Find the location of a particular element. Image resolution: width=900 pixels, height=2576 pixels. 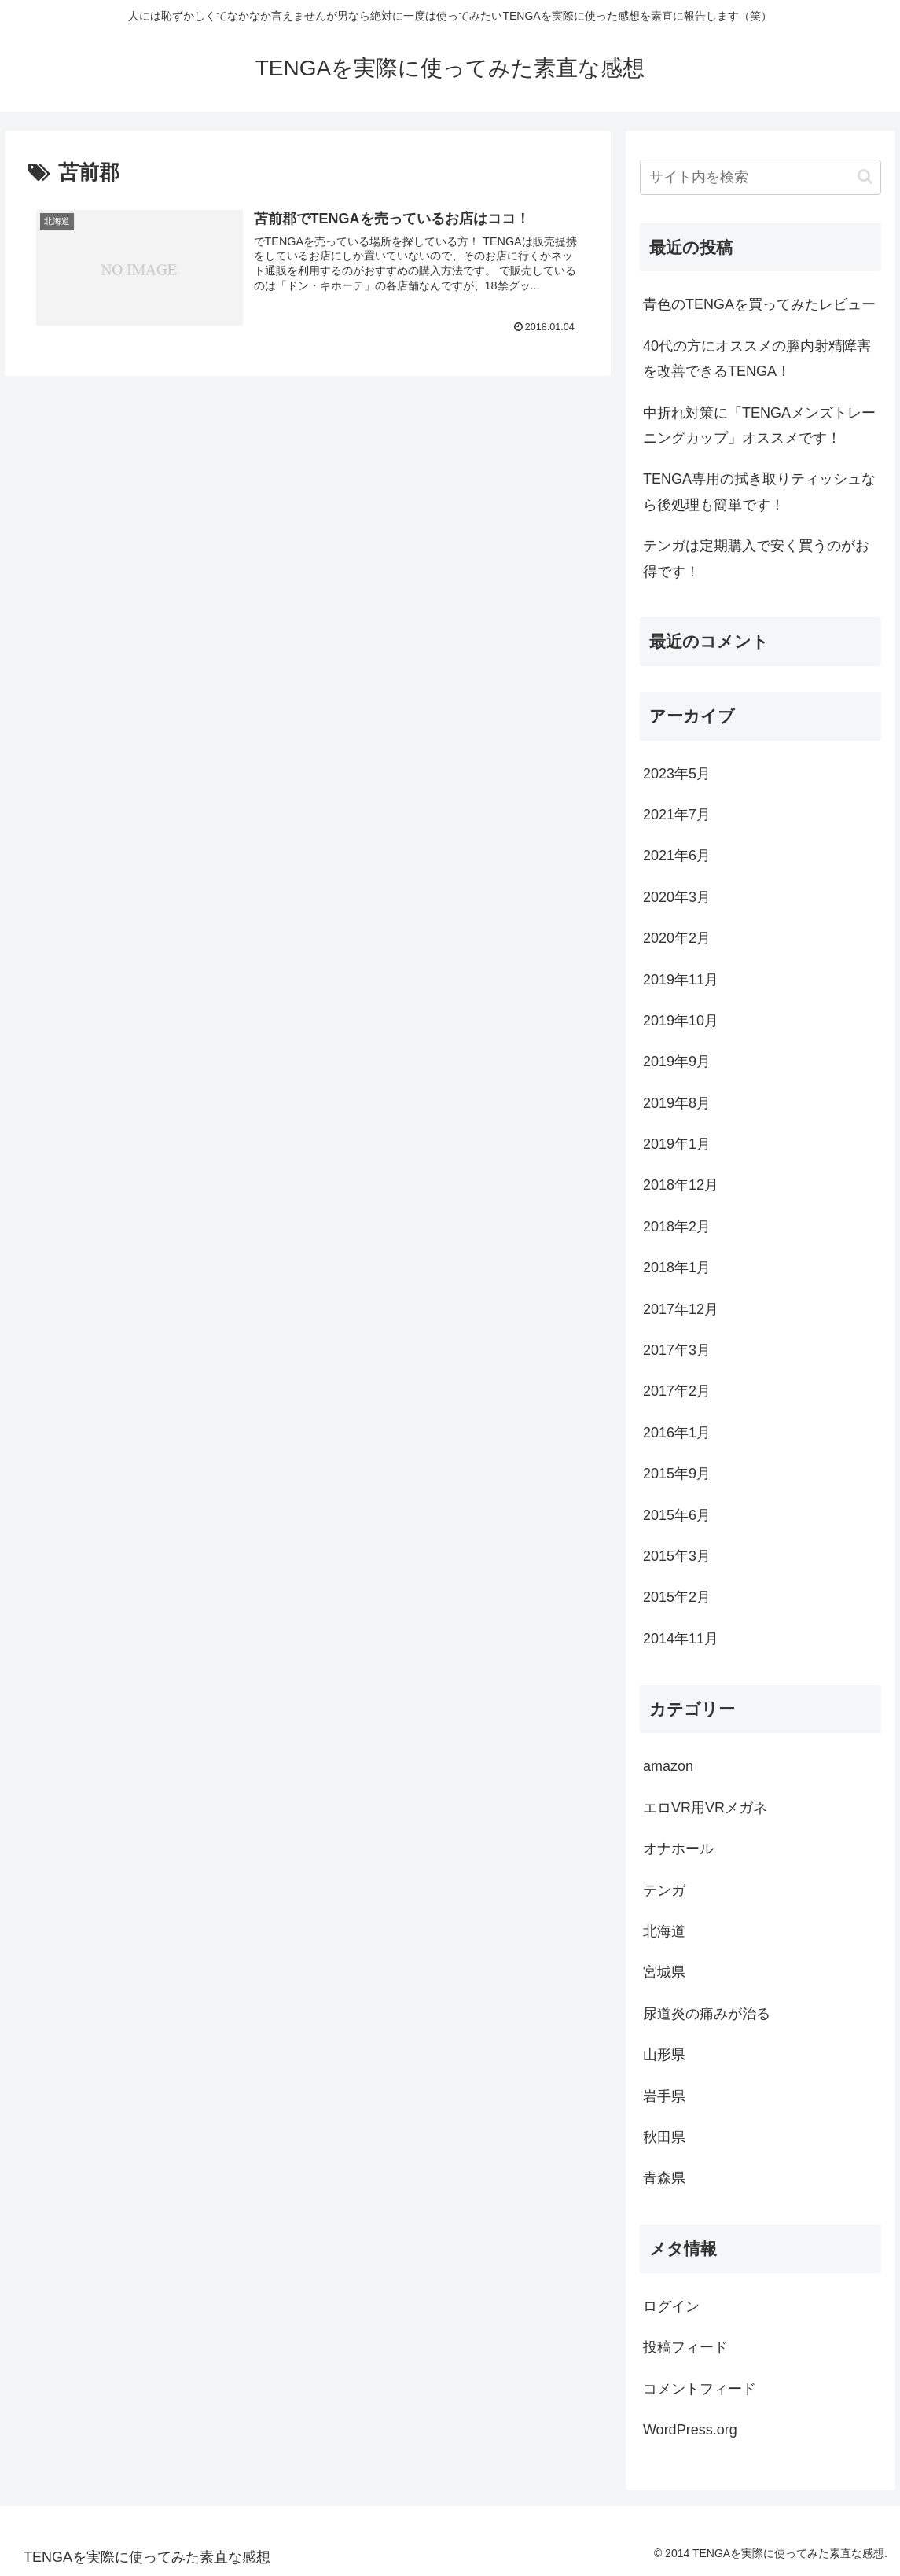

2018年2月 is located at coordinates (677, 1227).